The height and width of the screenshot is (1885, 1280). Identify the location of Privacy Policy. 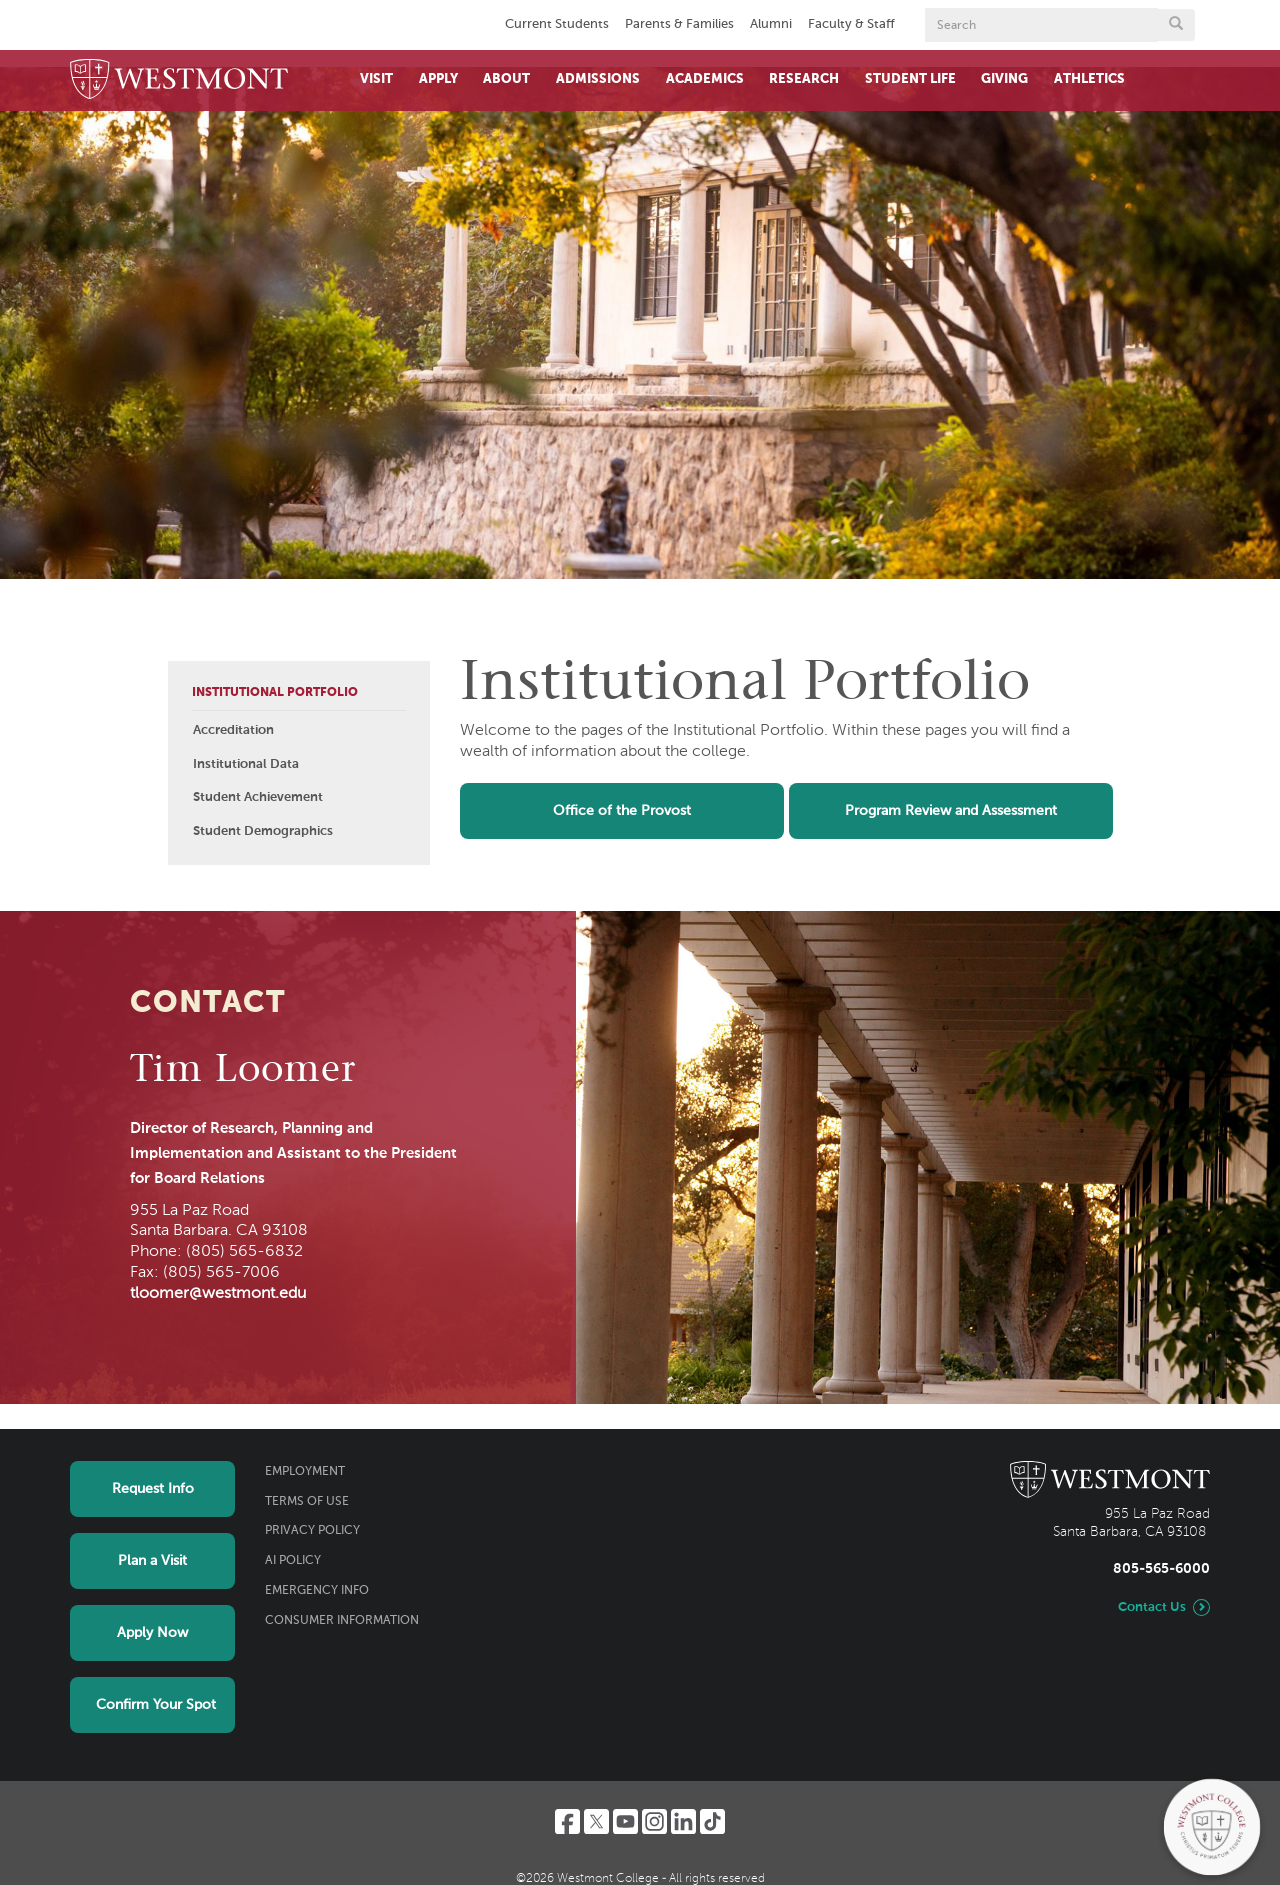
(312, 1531).